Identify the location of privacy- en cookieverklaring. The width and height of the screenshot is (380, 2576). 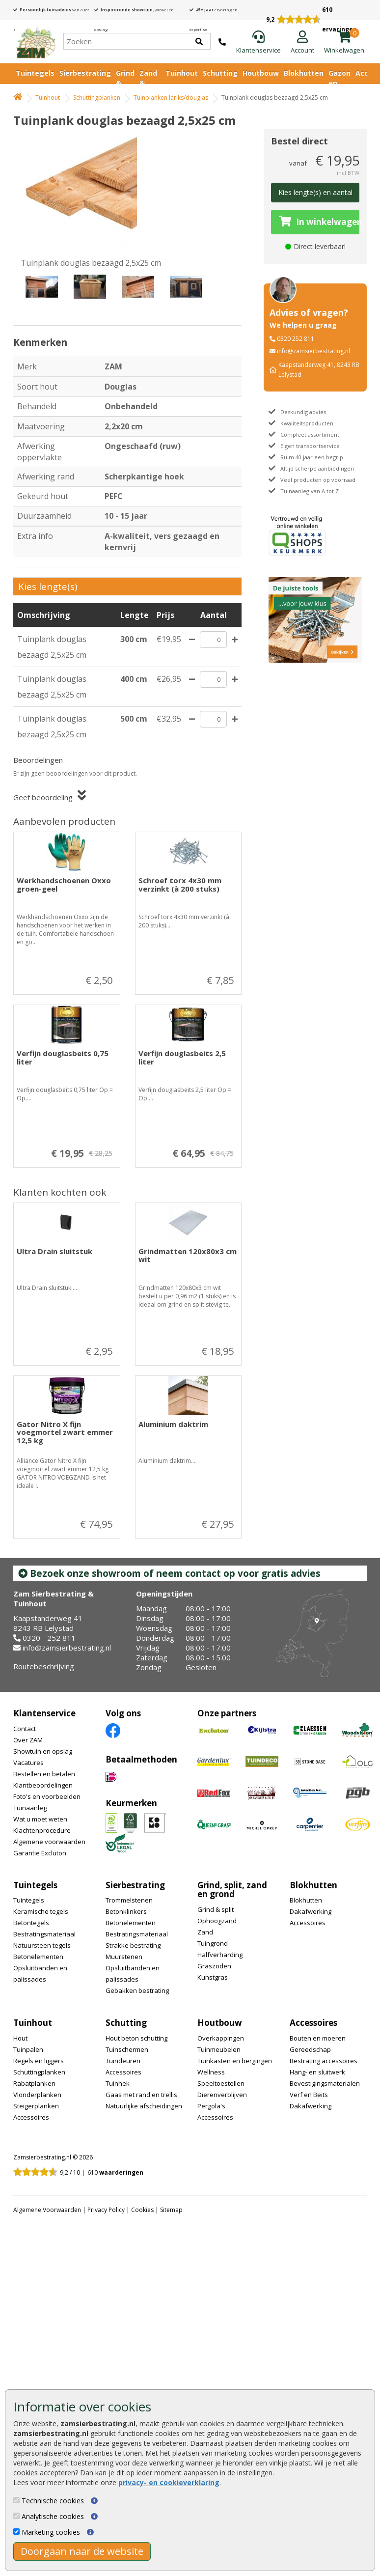
(168, 2482).